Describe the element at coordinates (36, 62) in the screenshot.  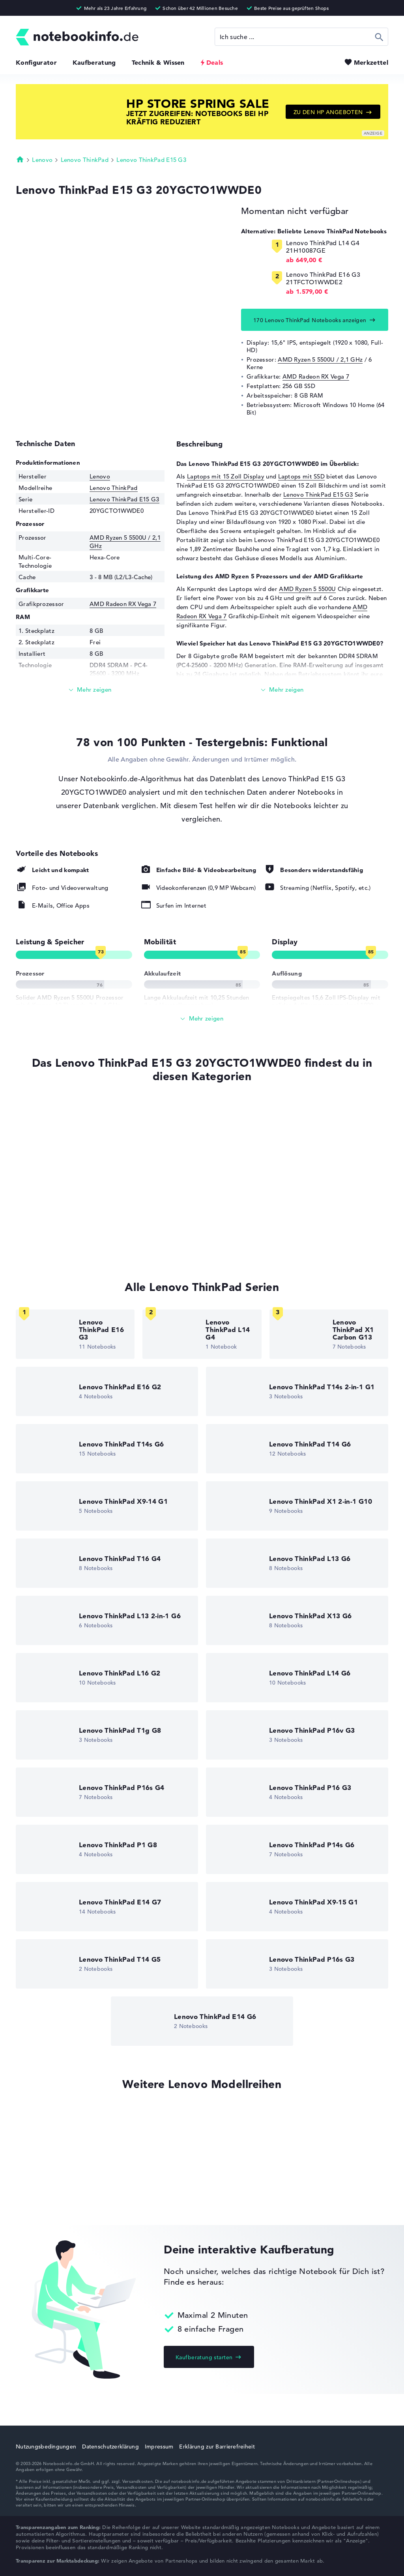
I see `Konfigurator` at that location.